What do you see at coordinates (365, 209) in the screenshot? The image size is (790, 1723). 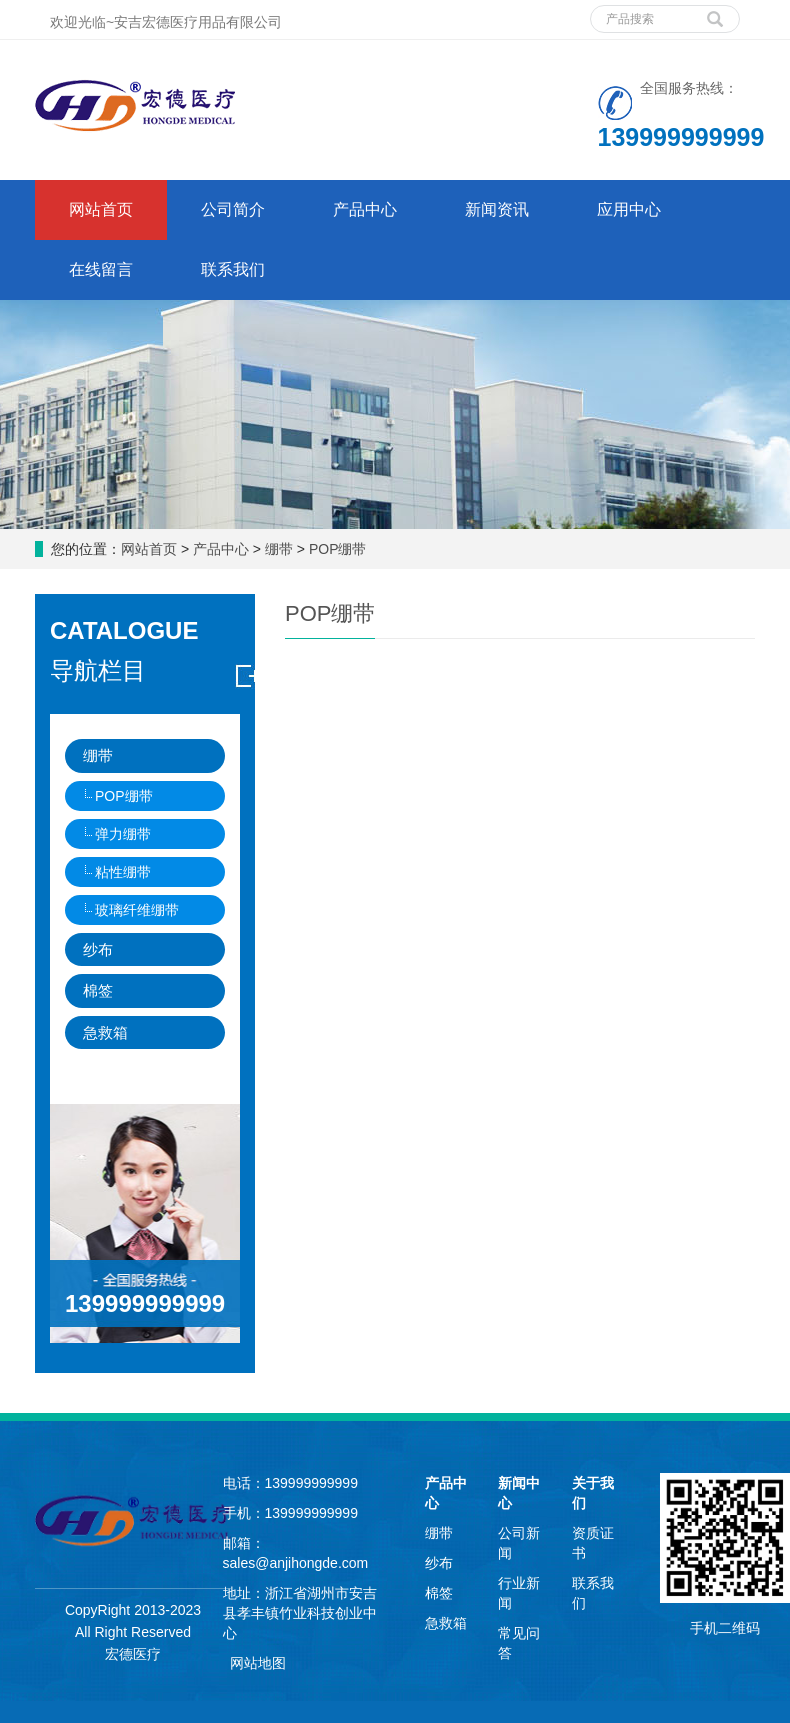 I see `产品中心` at bounding box center [365, 209].